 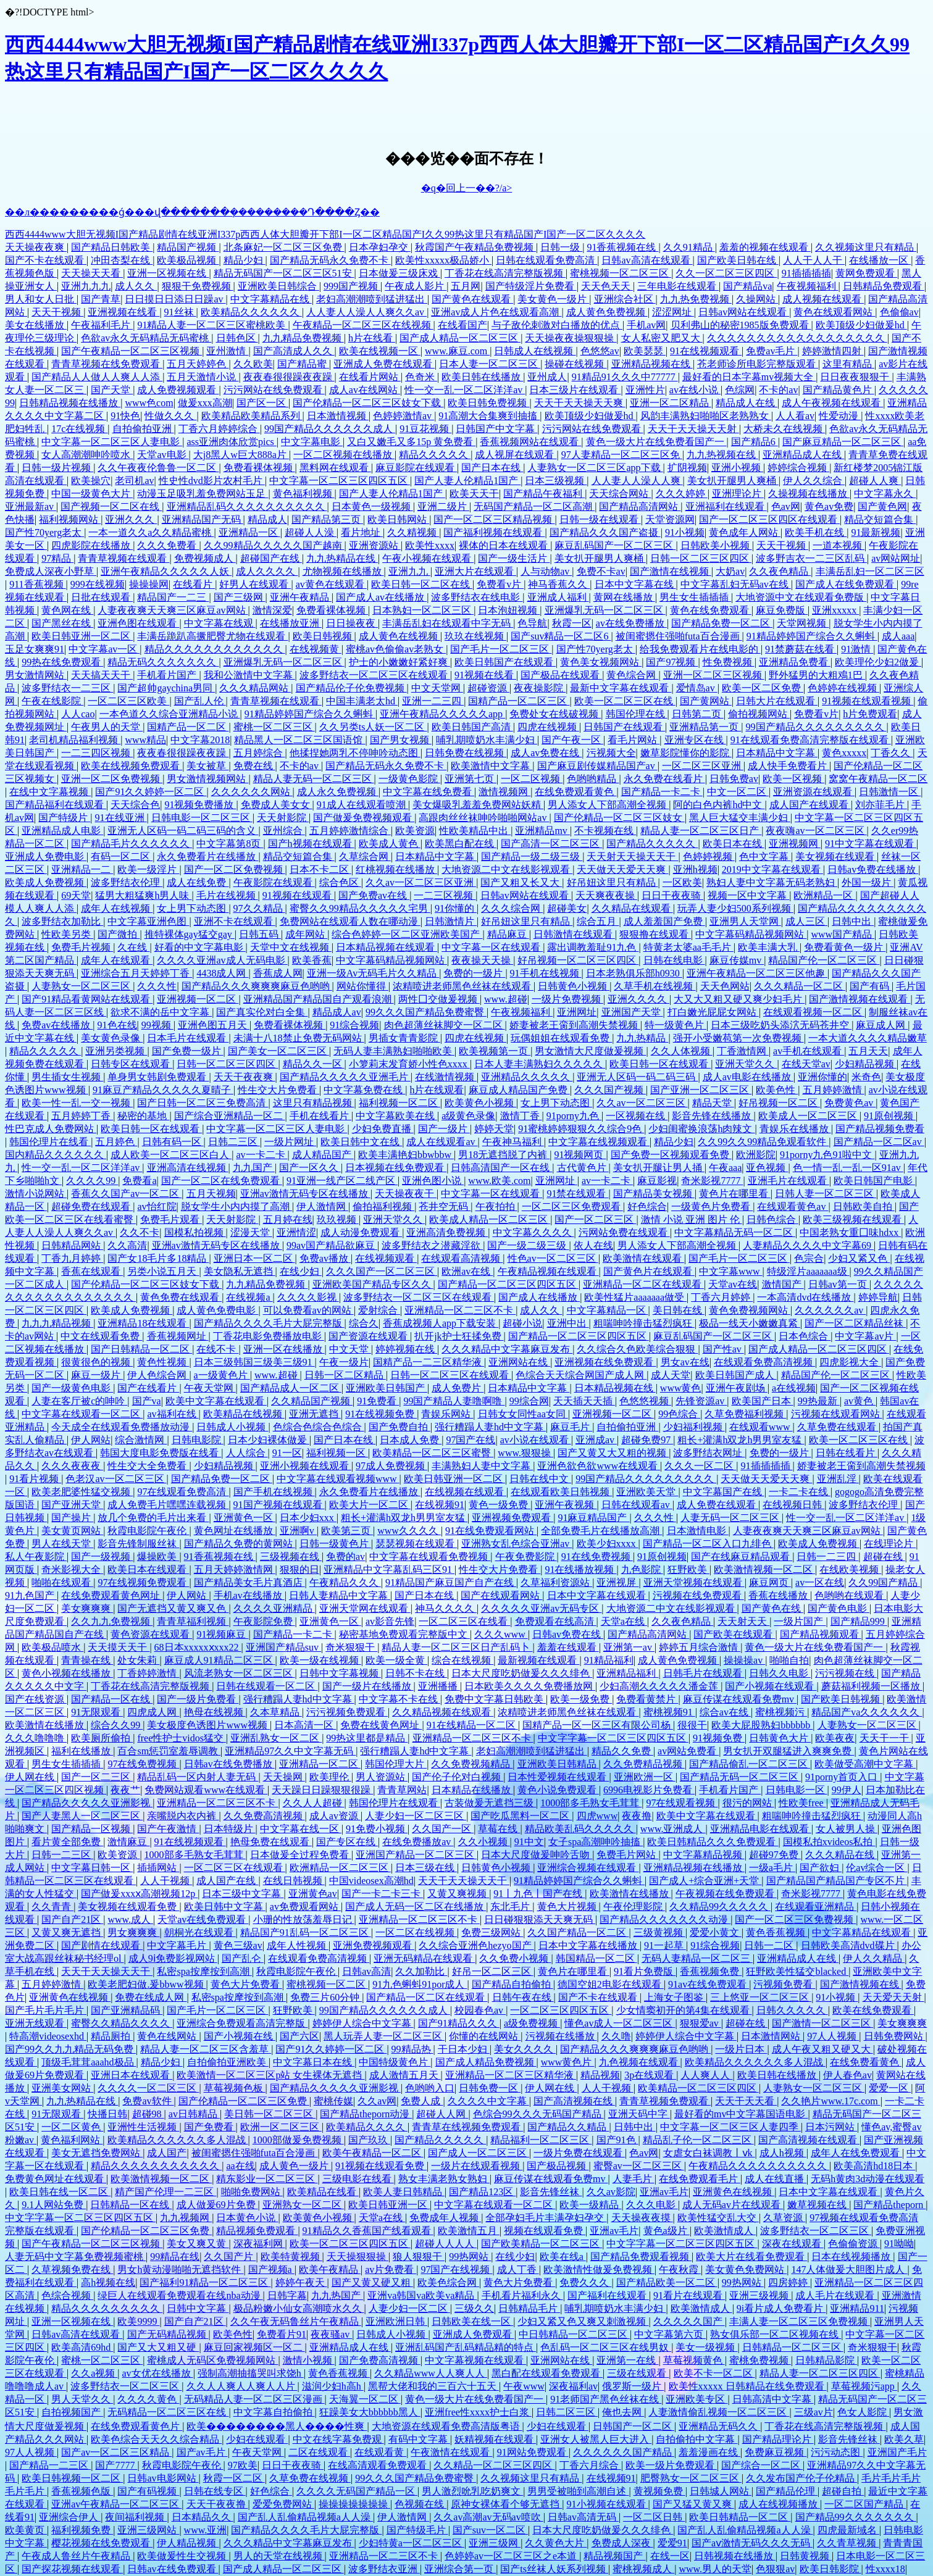 What do you see at coordinates (467, 2127) in the screenshot?
I see `青青草在线视频免费观看` at bounding box center [467, 2127].